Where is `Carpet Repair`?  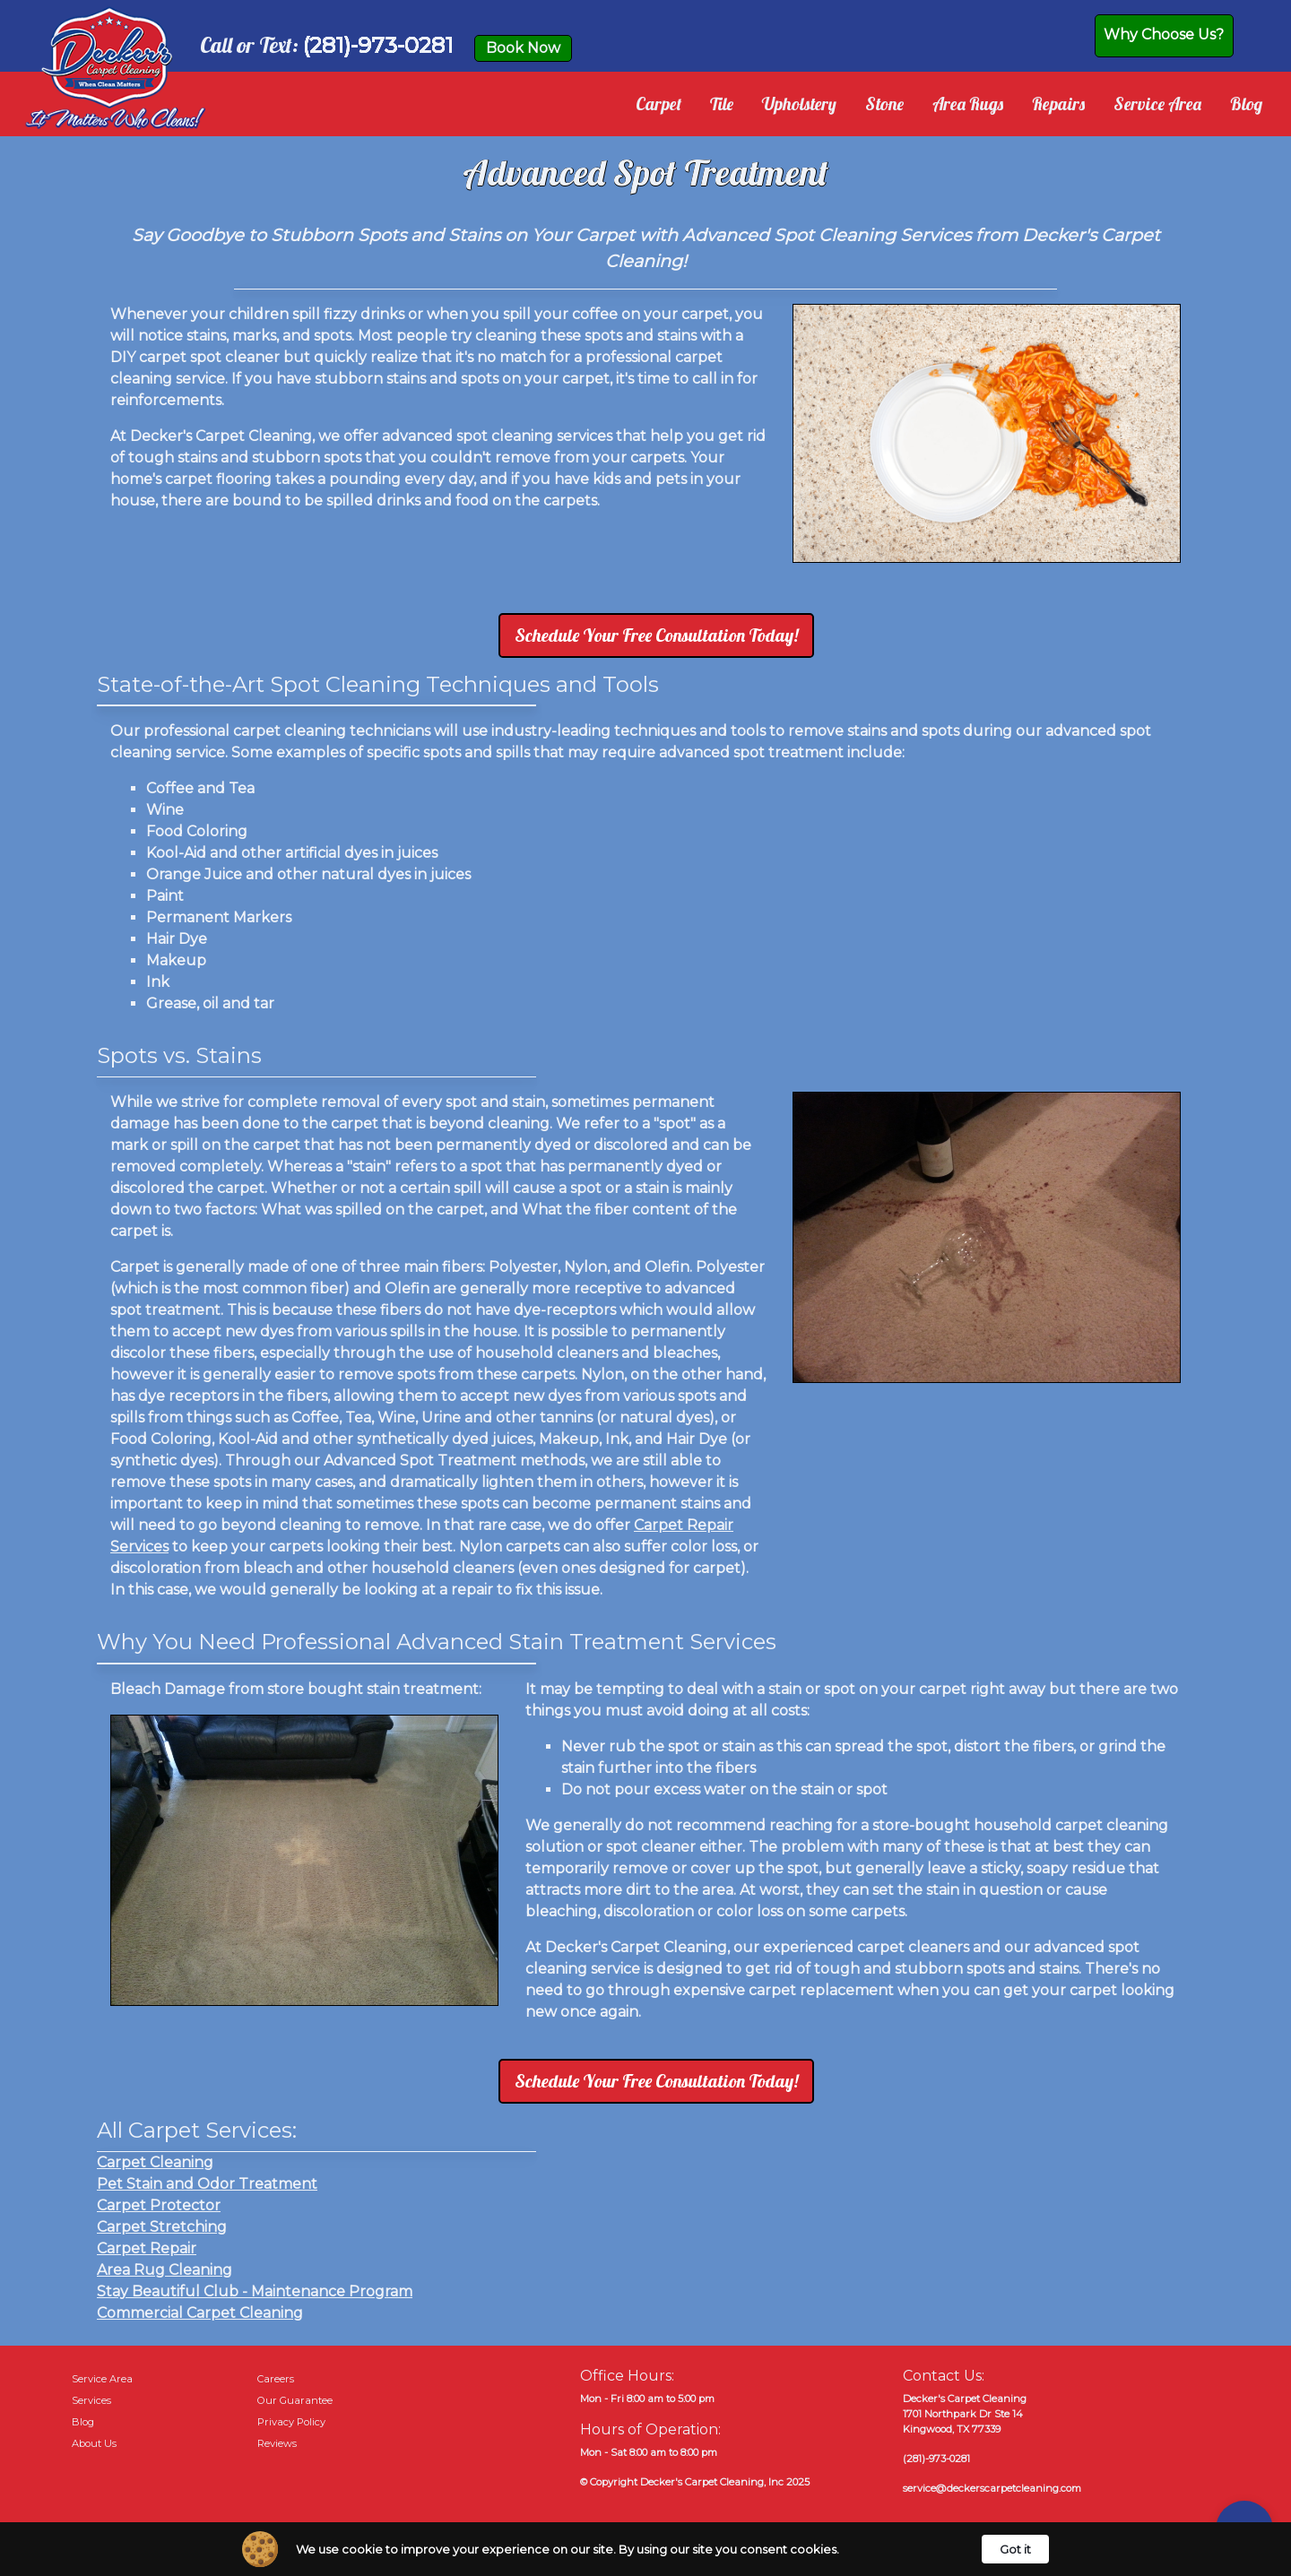
Carpet Repair is located at coordinates (146, 2248).